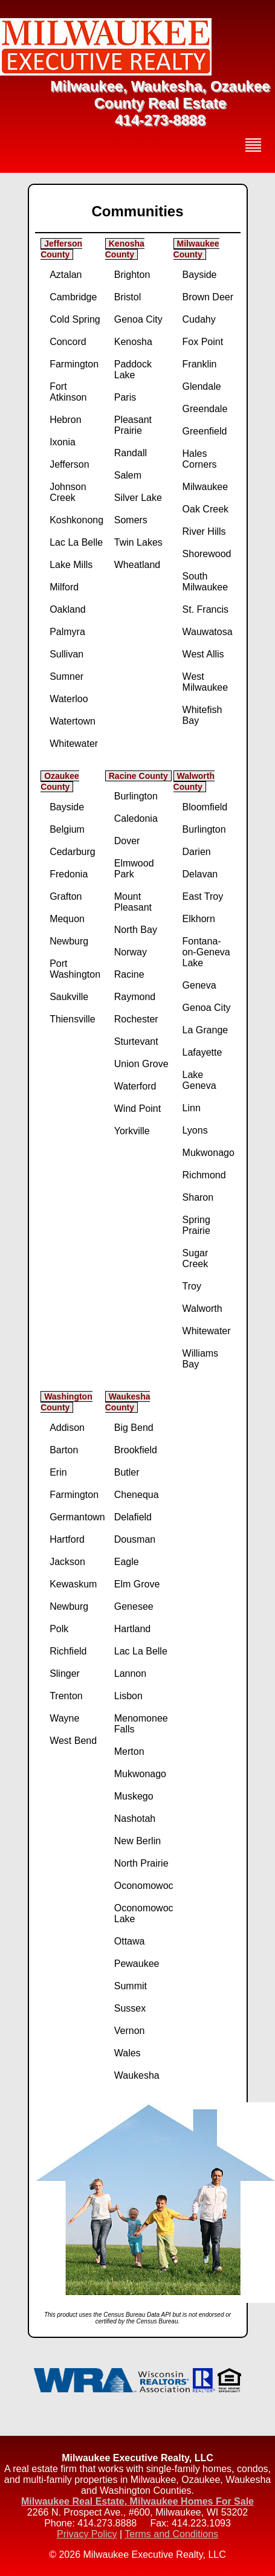 This screenshot has height=2576, width=275. I want to click on Concord, so click(68, 342).